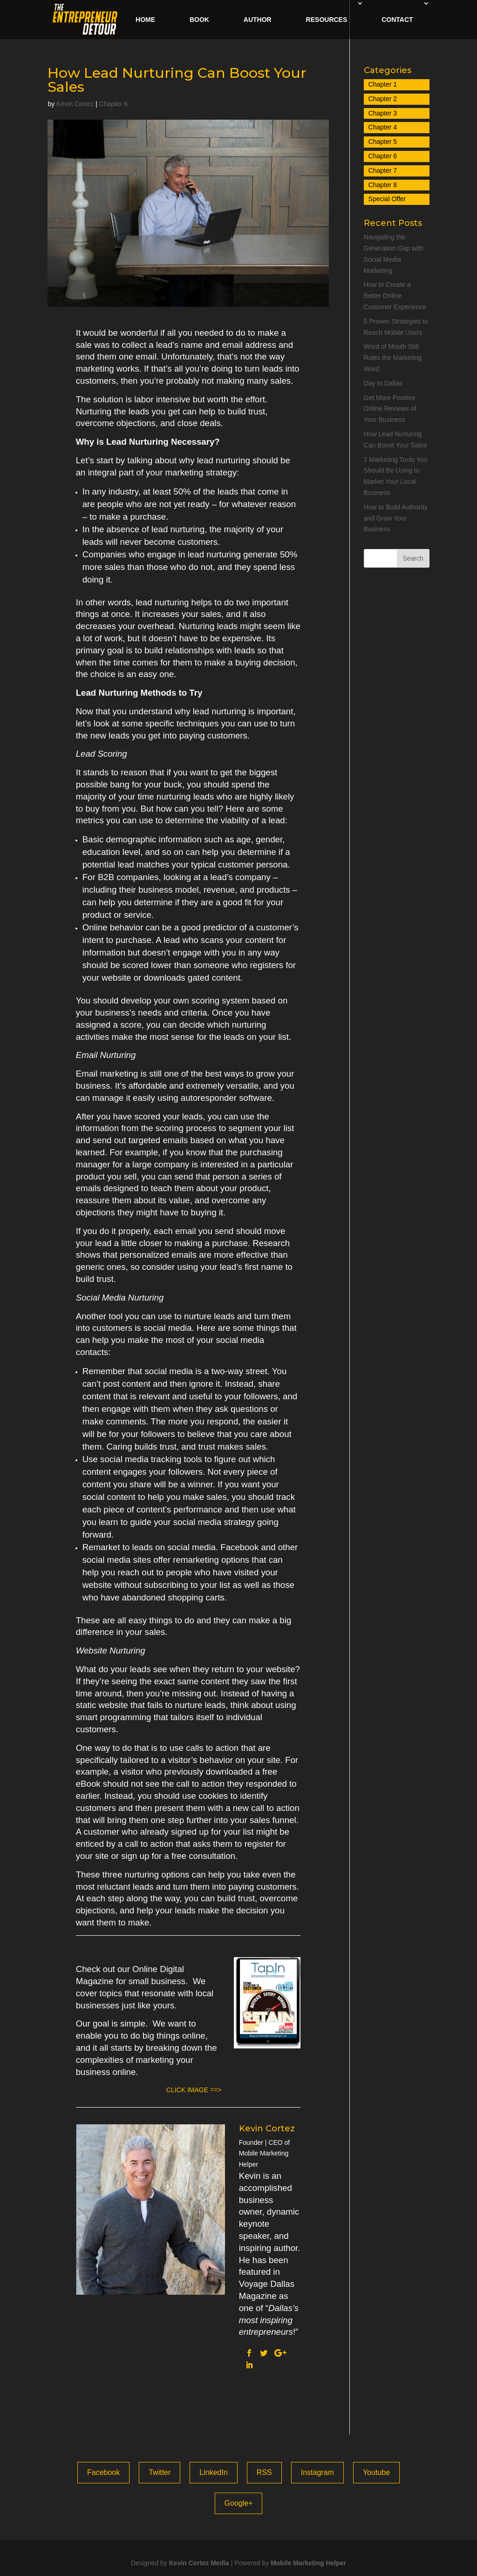 This screenshot has width=477, height=2576. What do you see at coordinates (387, 199) in the screenshot?
I see `Special Offer` at bounding box center [387, 199].